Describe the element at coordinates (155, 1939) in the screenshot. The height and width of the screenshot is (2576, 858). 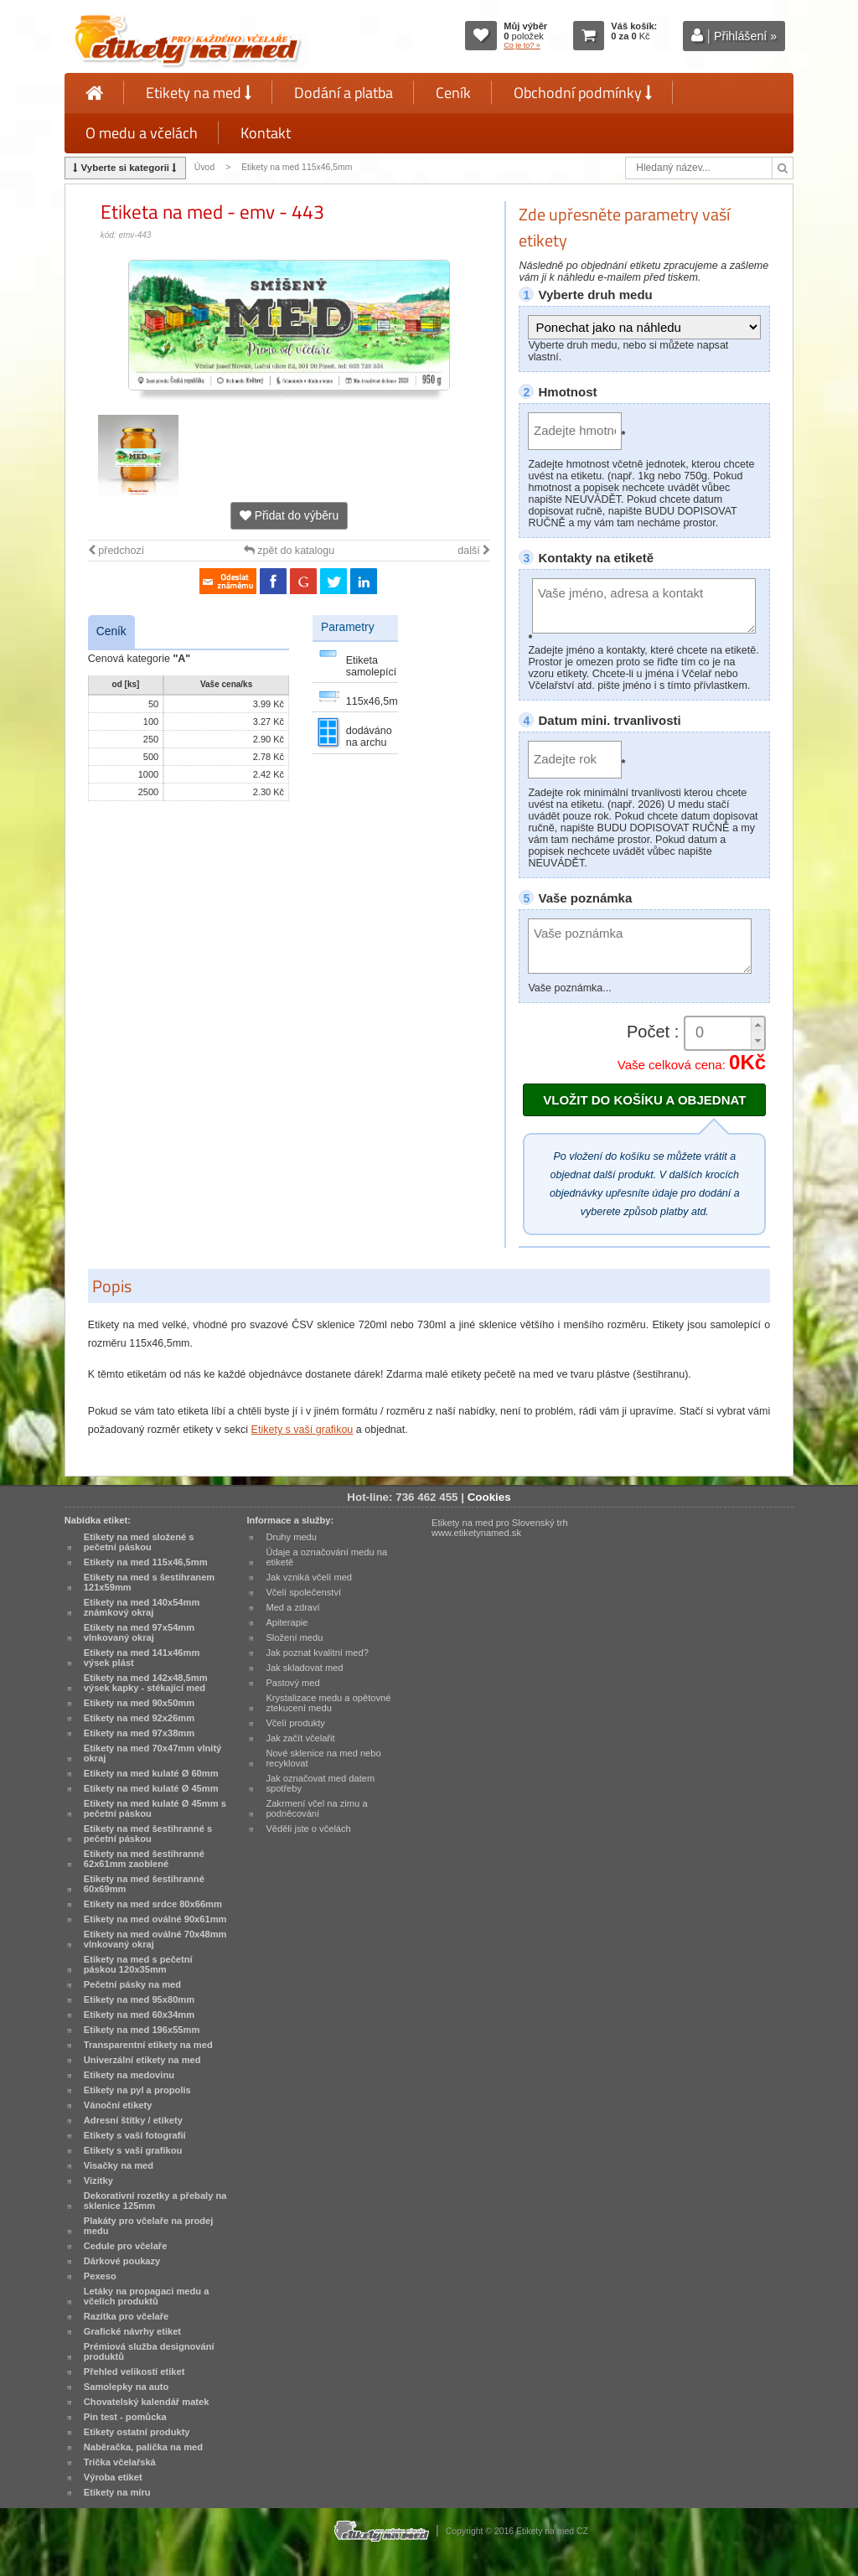
I see `Etikety na med oválné 70x48mm vlnkovaný okraj` at that location.